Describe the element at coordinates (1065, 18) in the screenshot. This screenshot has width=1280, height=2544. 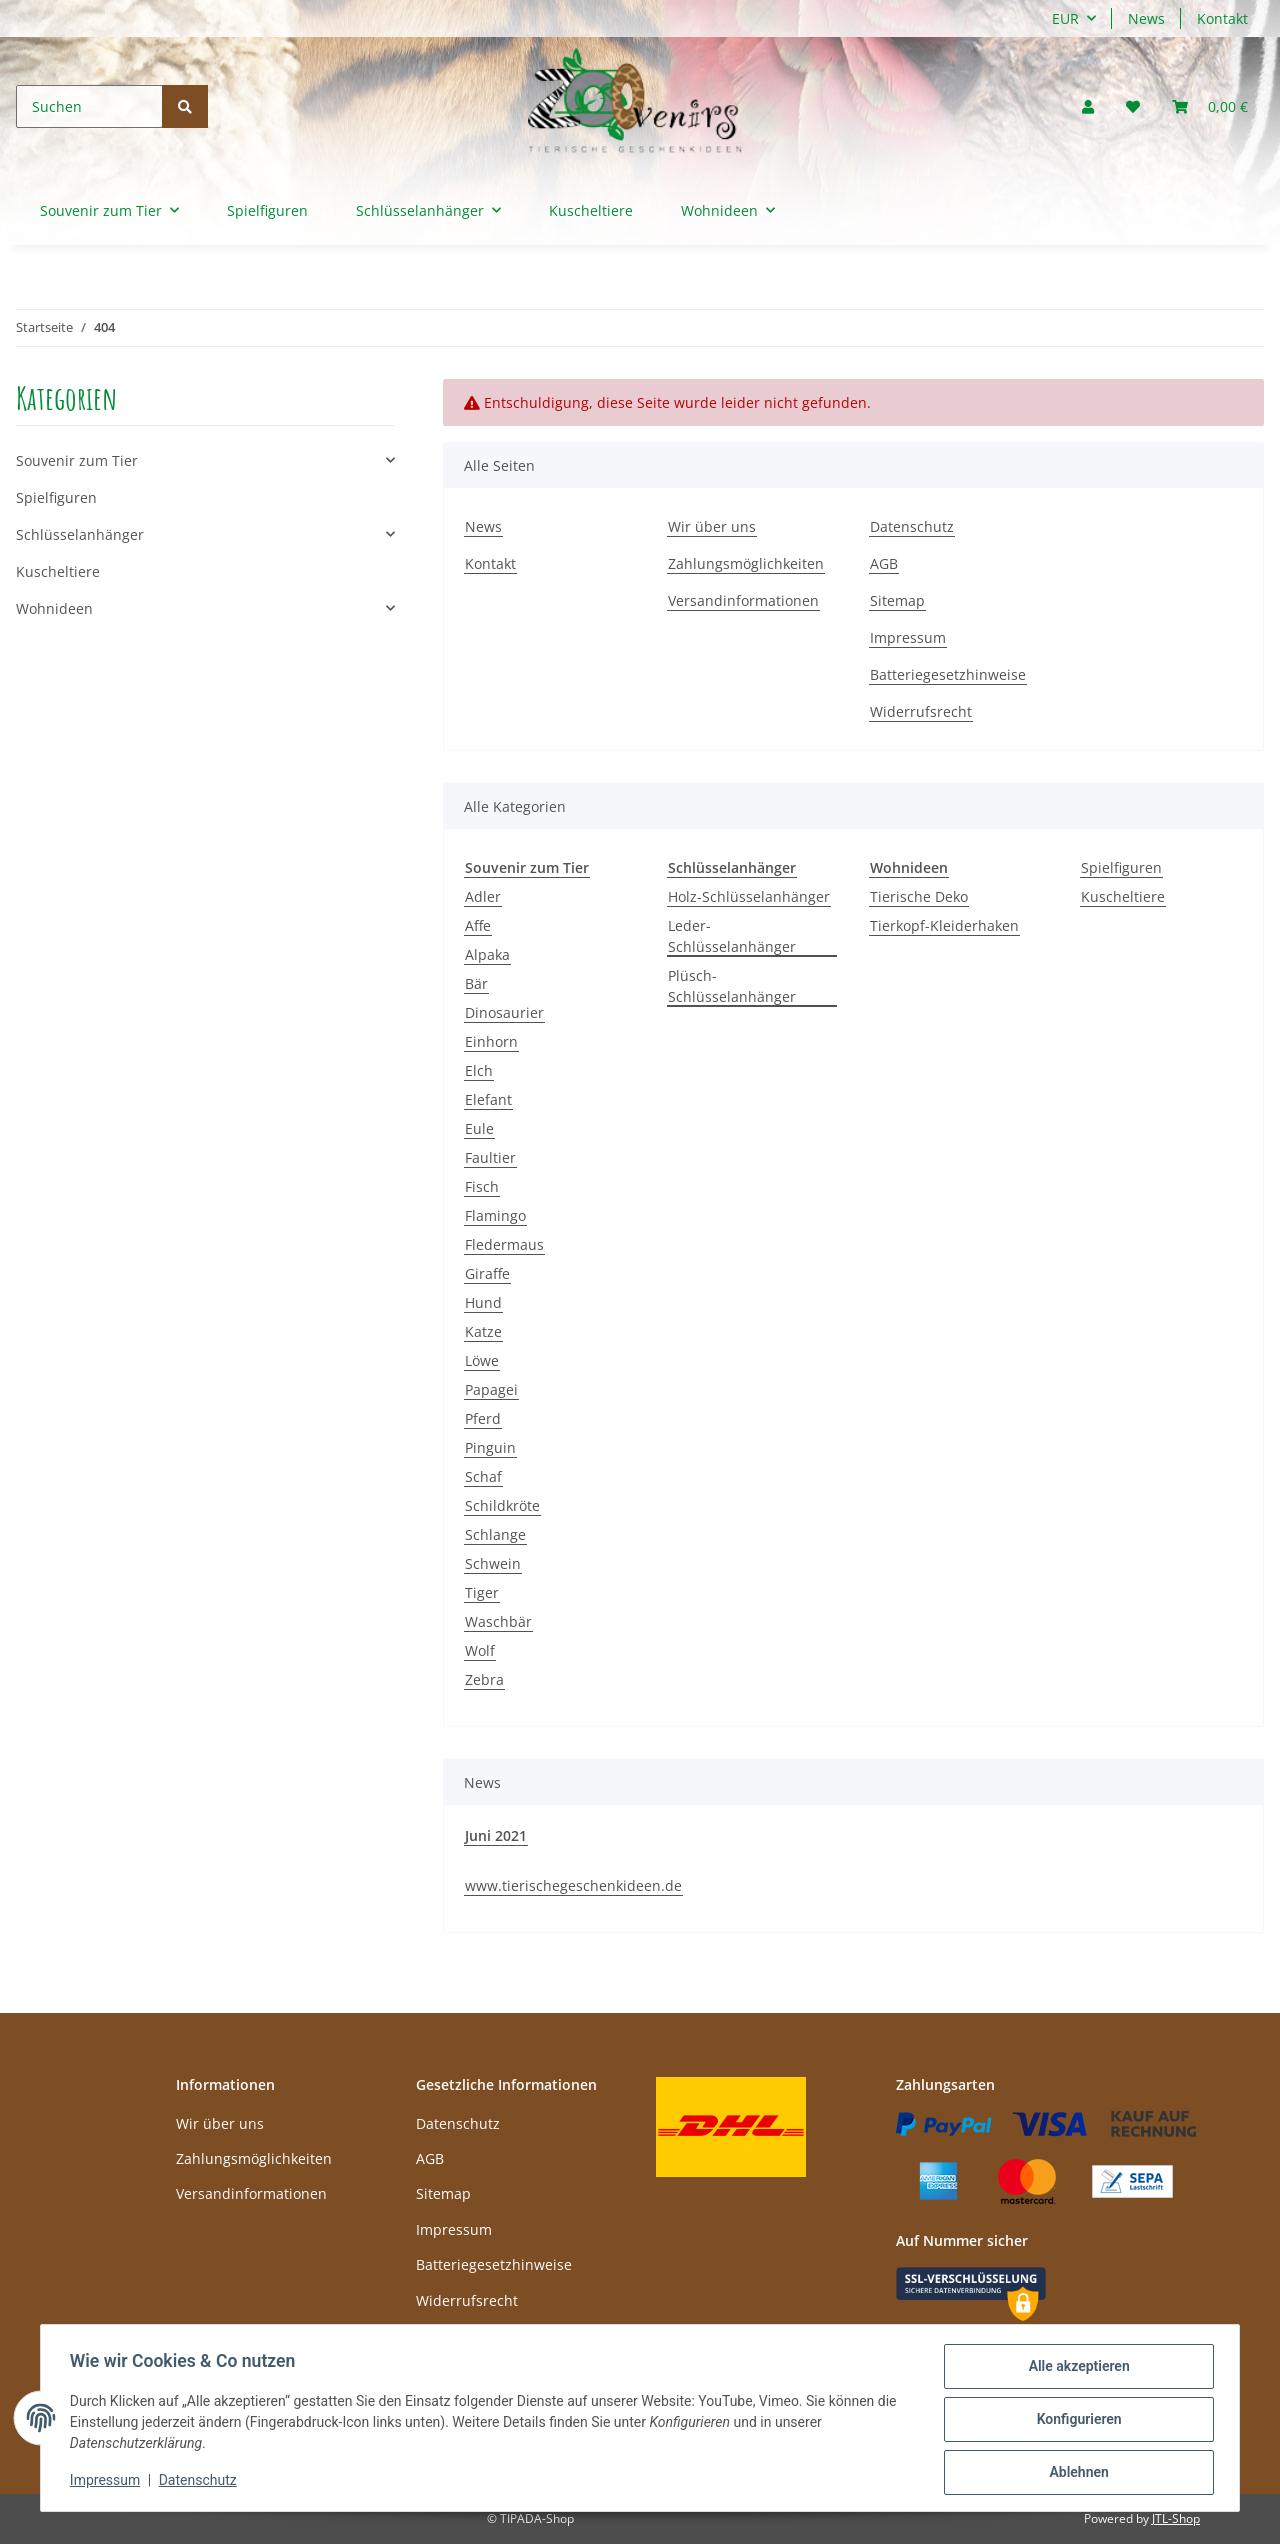
I see `EUR [button]` at that location.